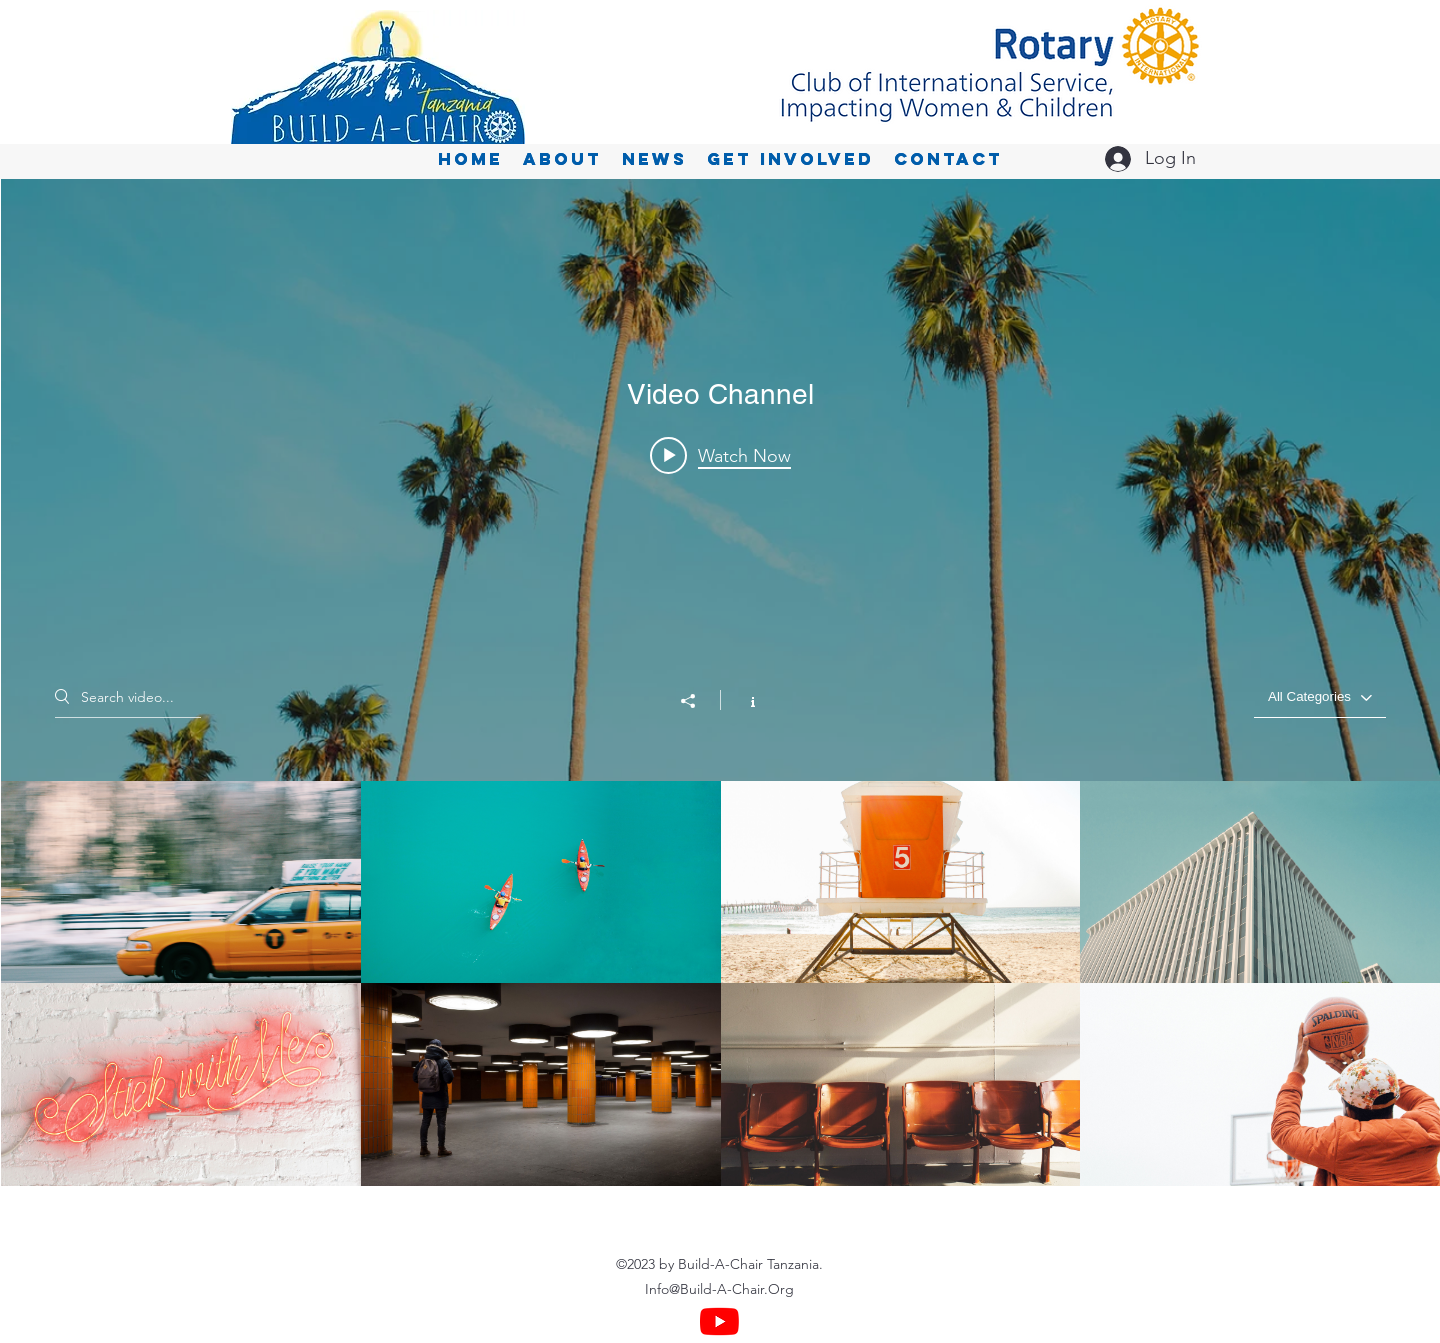 Image resolution: width=1440 pixels, height=1343 pixels. Describe the element at coordinates (719, 1289) in the screenshot. I see `Info@Build-A-Chair.Org` at that location.